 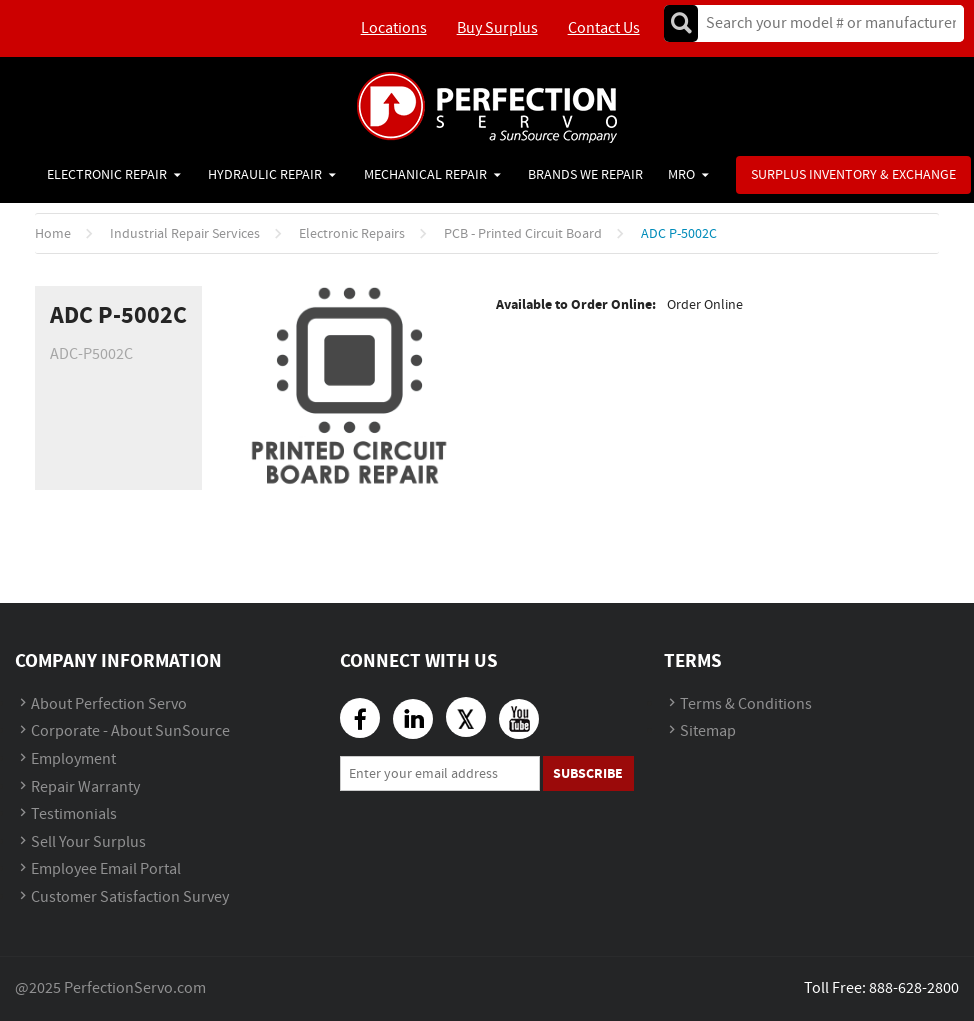 What do you see at coordinates (73, 759) in the screenshot?
I see `Employment` at bounding box center [73, 759].